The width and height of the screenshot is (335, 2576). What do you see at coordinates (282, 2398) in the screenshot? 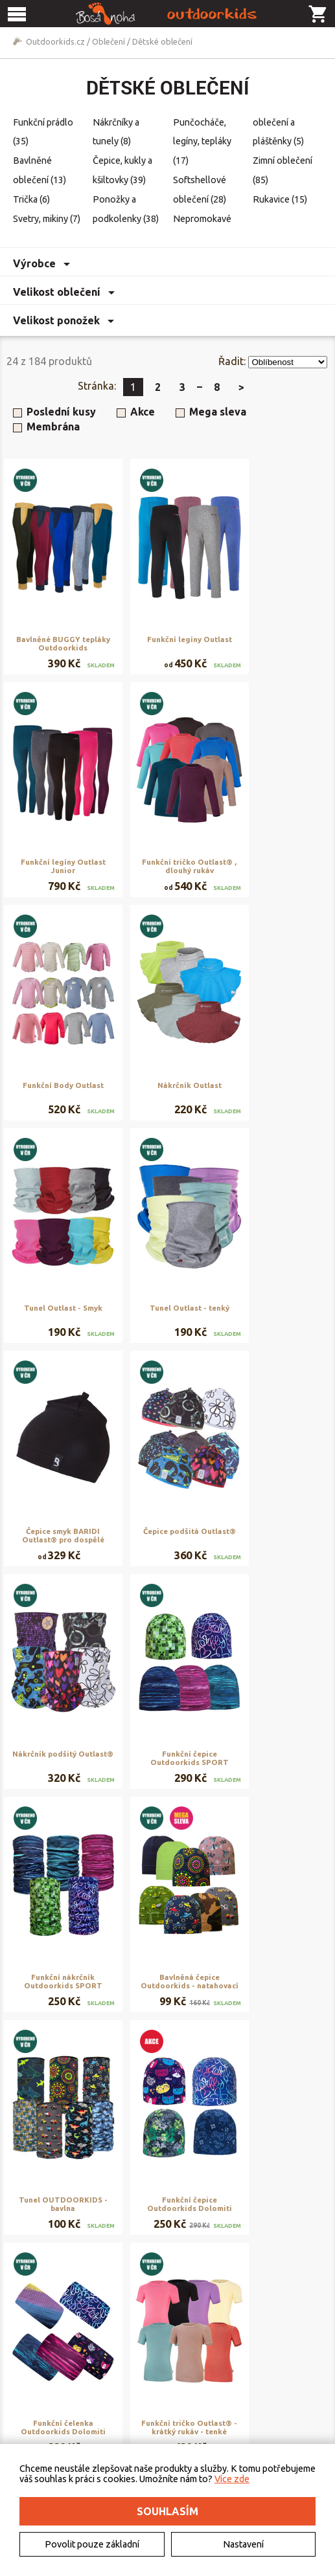
I see `Naše výroba - materiály` at bounding box center [282, 2398].